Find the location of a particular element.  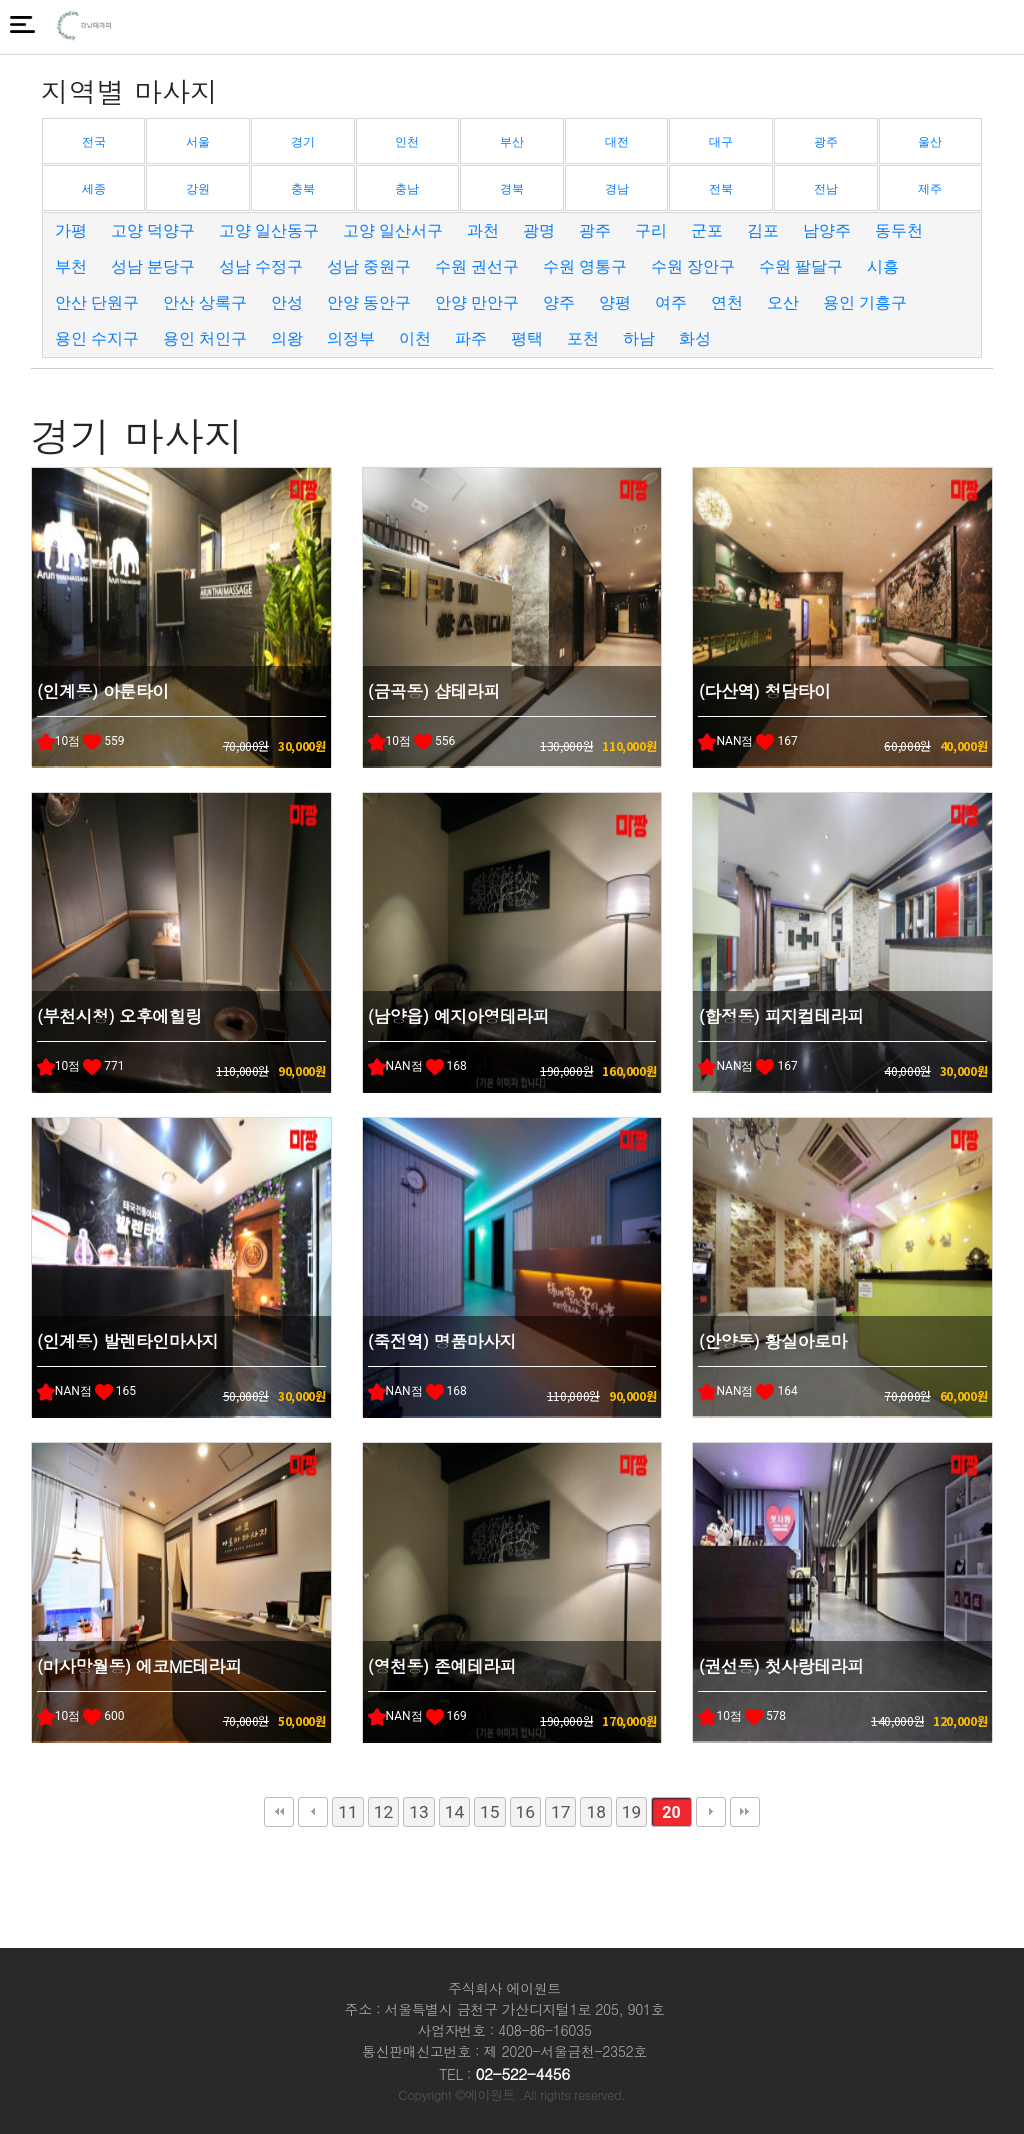

12 is located at coordinates (383, 1812).